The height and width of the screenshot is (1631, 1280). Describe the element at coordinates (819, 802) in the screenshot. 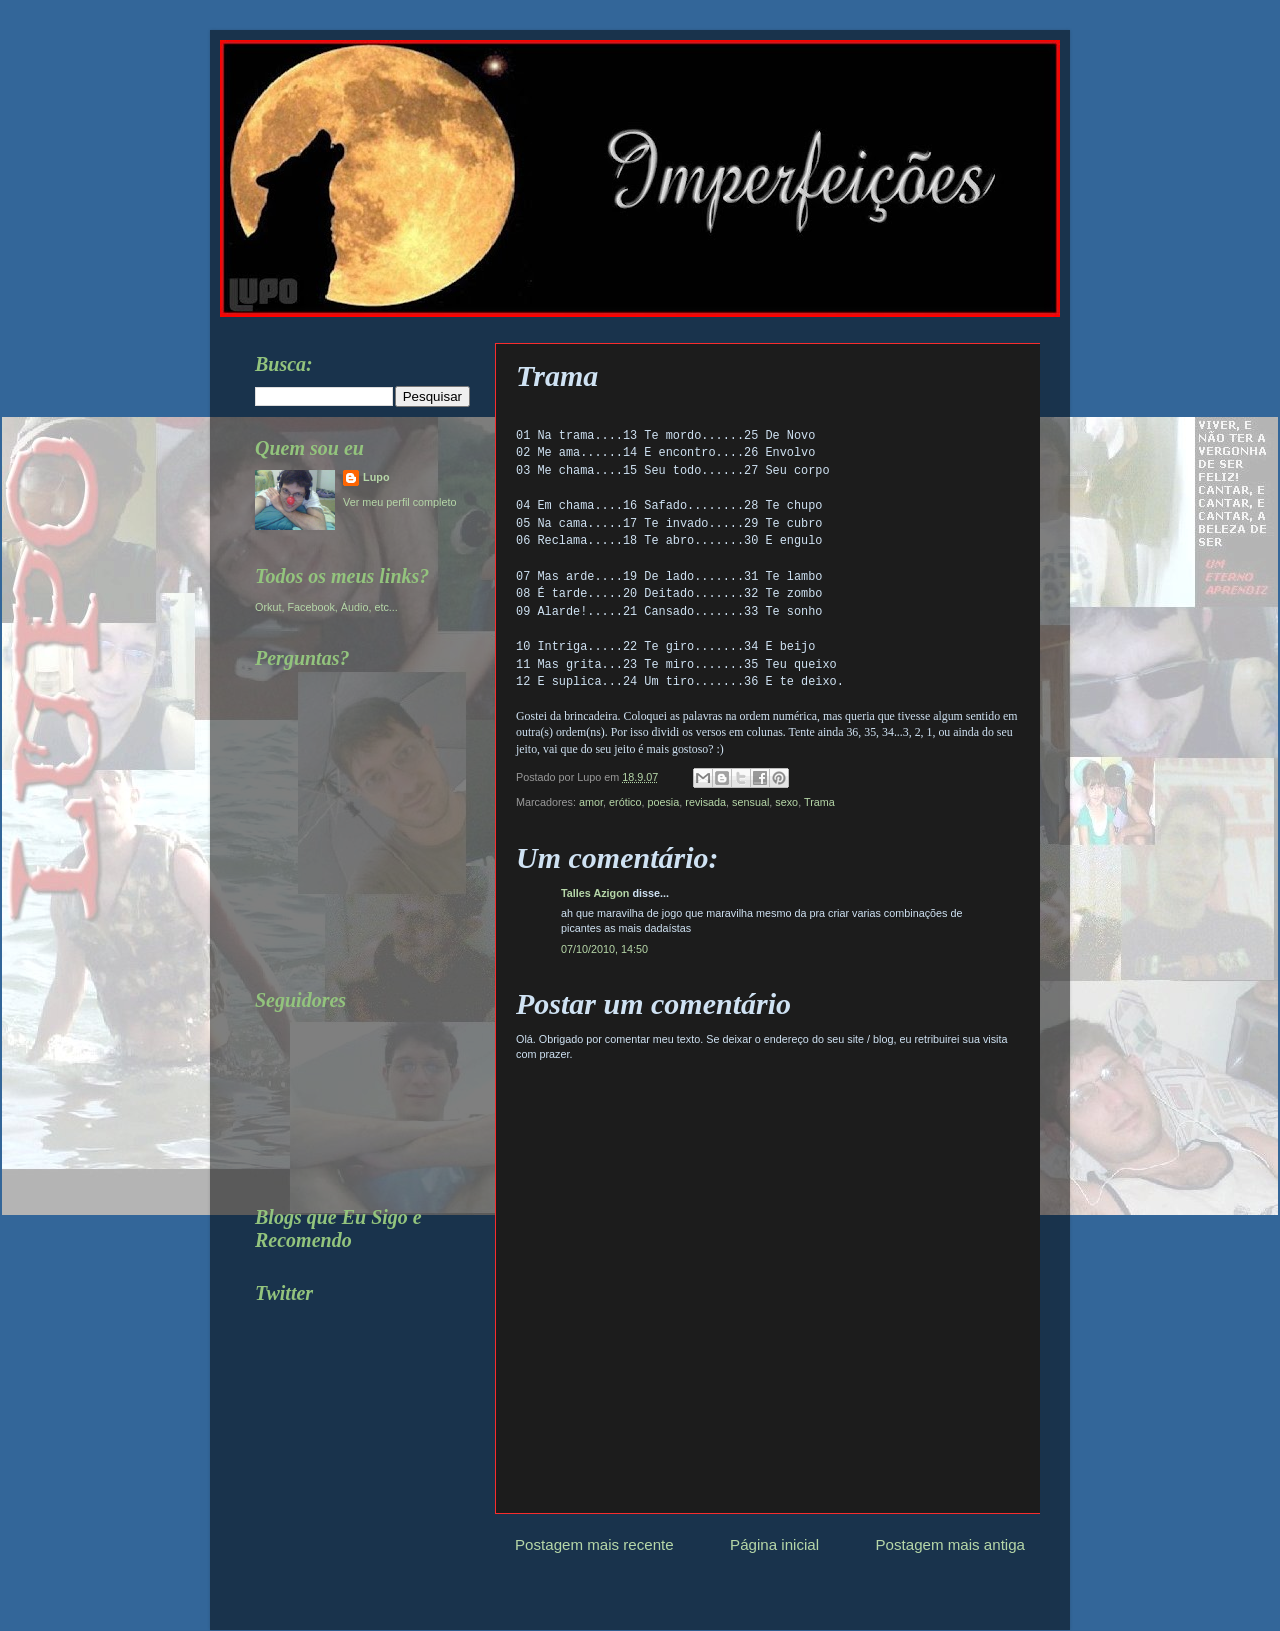

I see `Trama` at that location.